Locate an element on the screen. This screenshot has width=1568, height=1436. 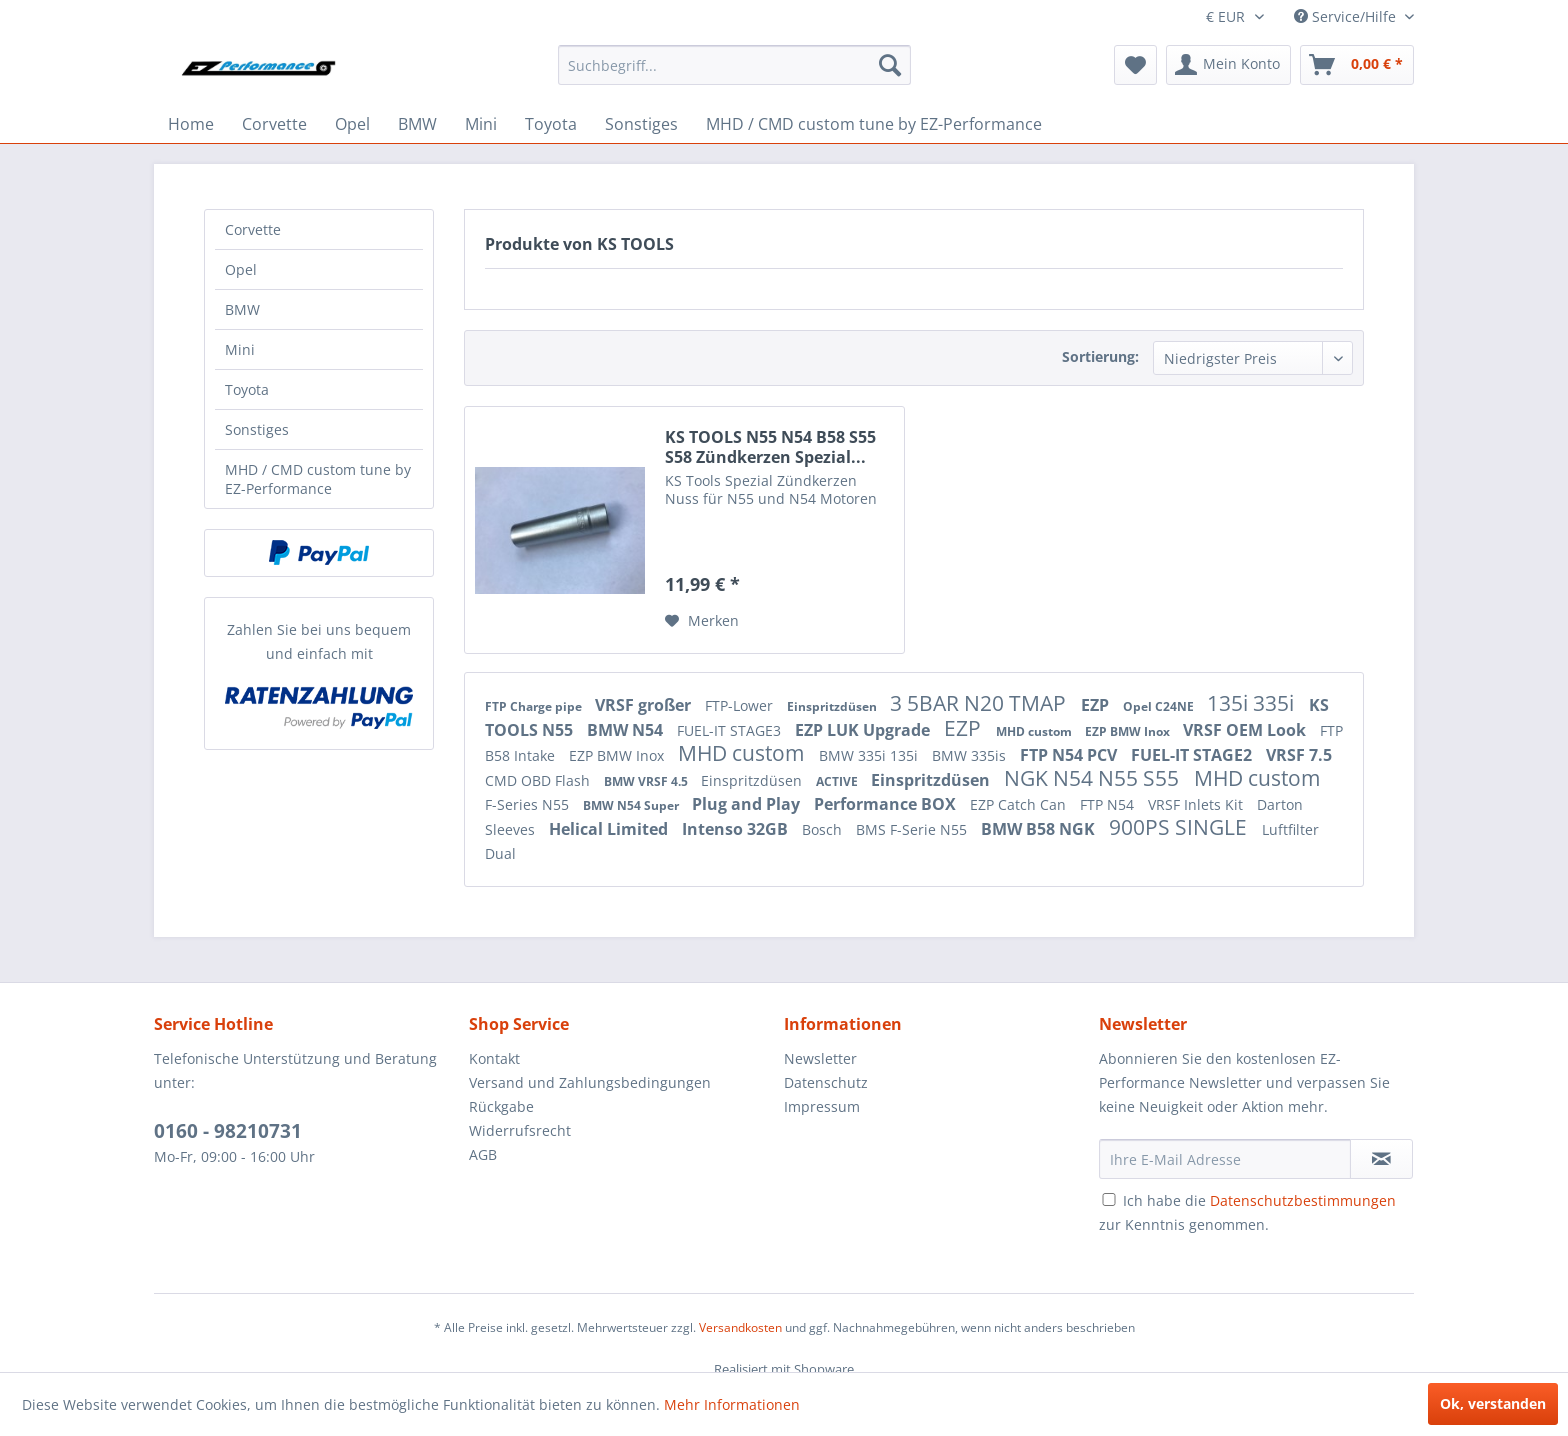
135i 335i is located at coordinates (1253, 703).